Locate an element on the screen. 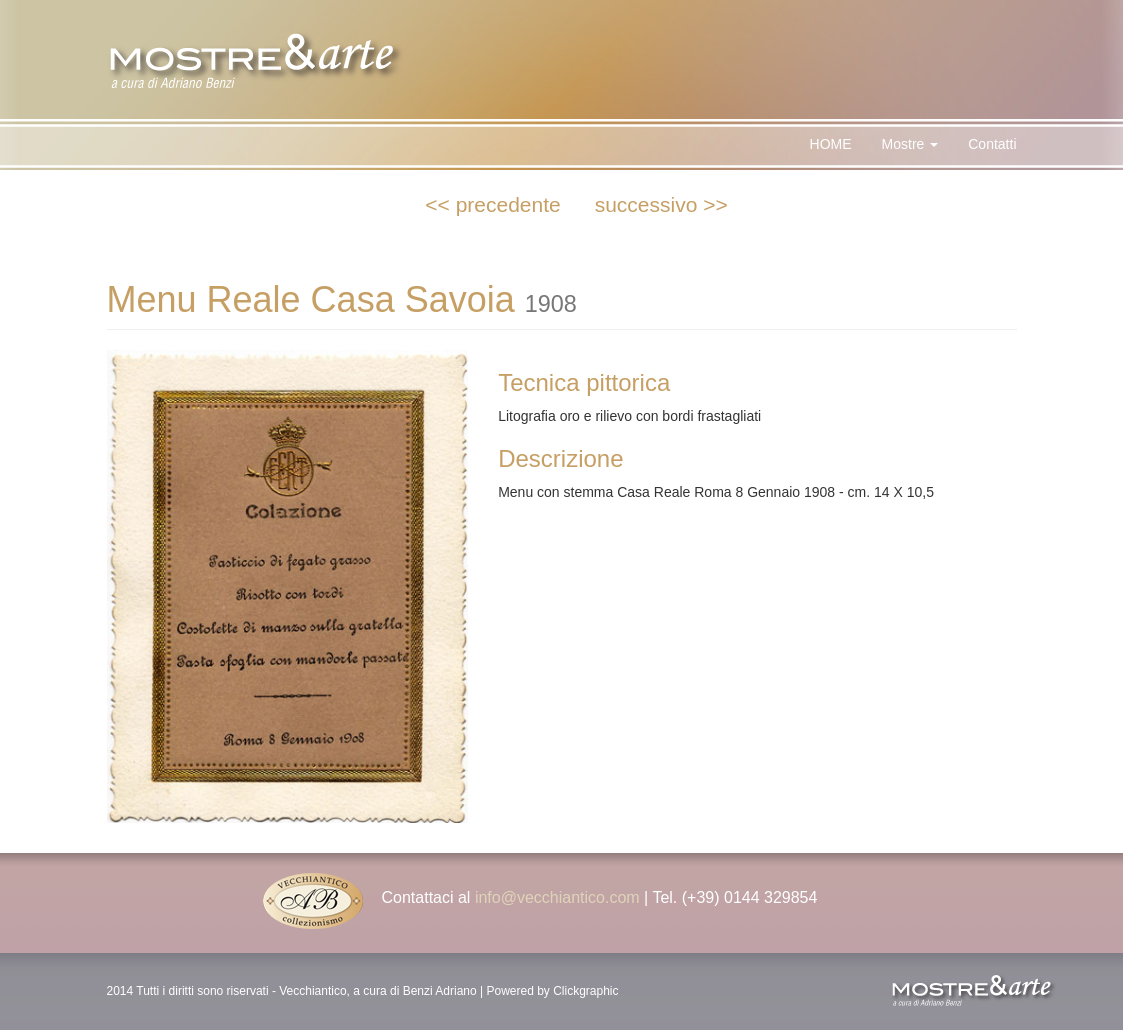 The width and height of the screenshot is (1123, 1030). << precedente is located at coordinates (492, 204).